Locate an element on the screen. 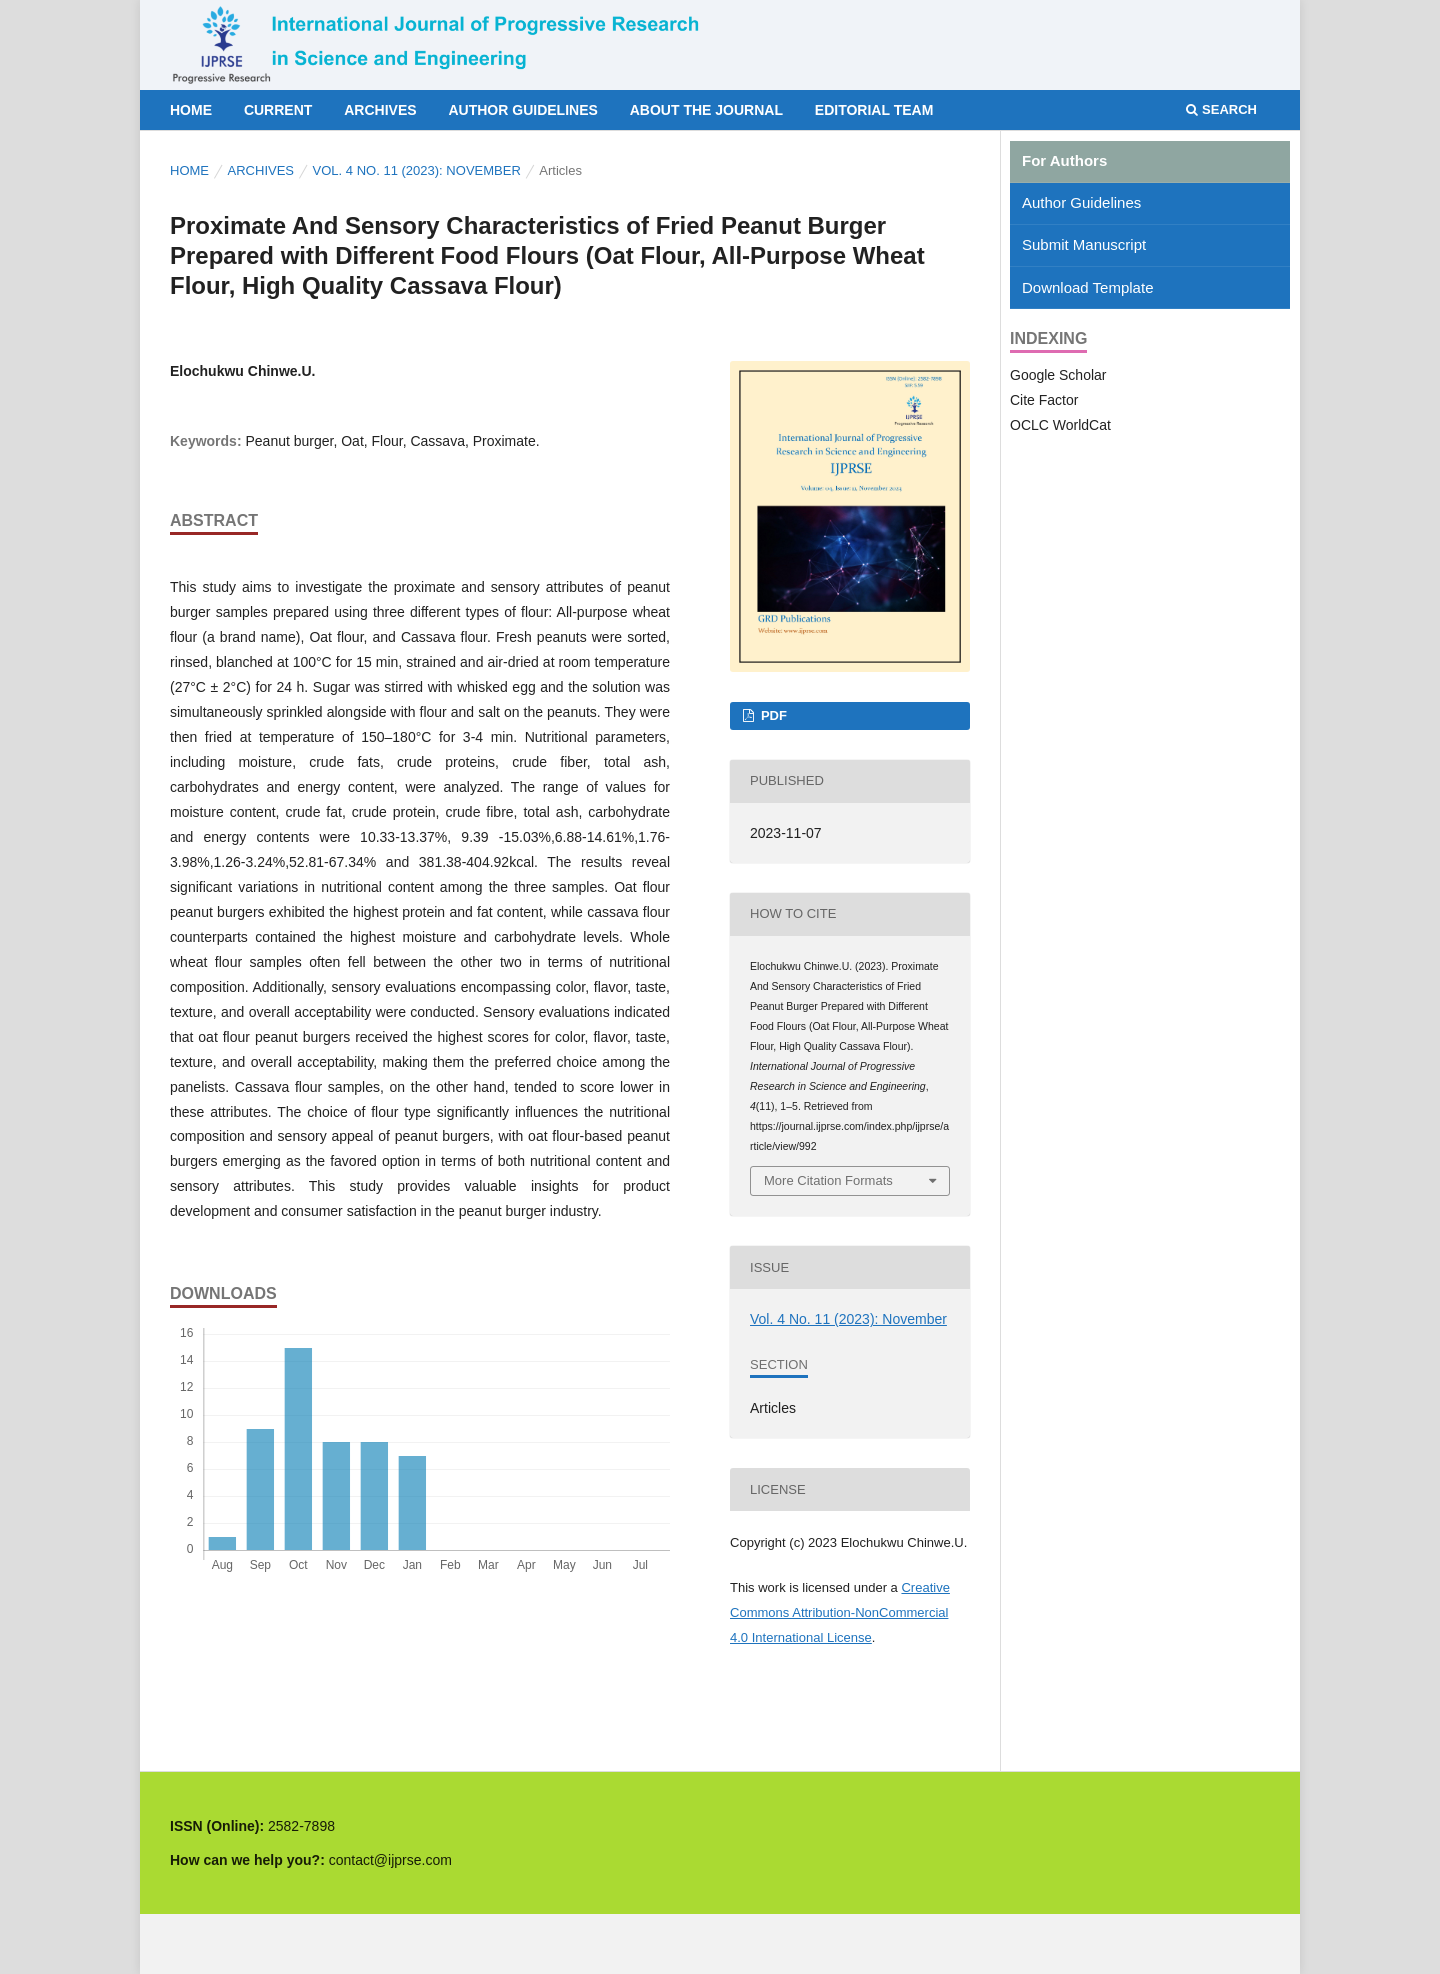  Submit Manuscript is located at coordinates (1084, 244).